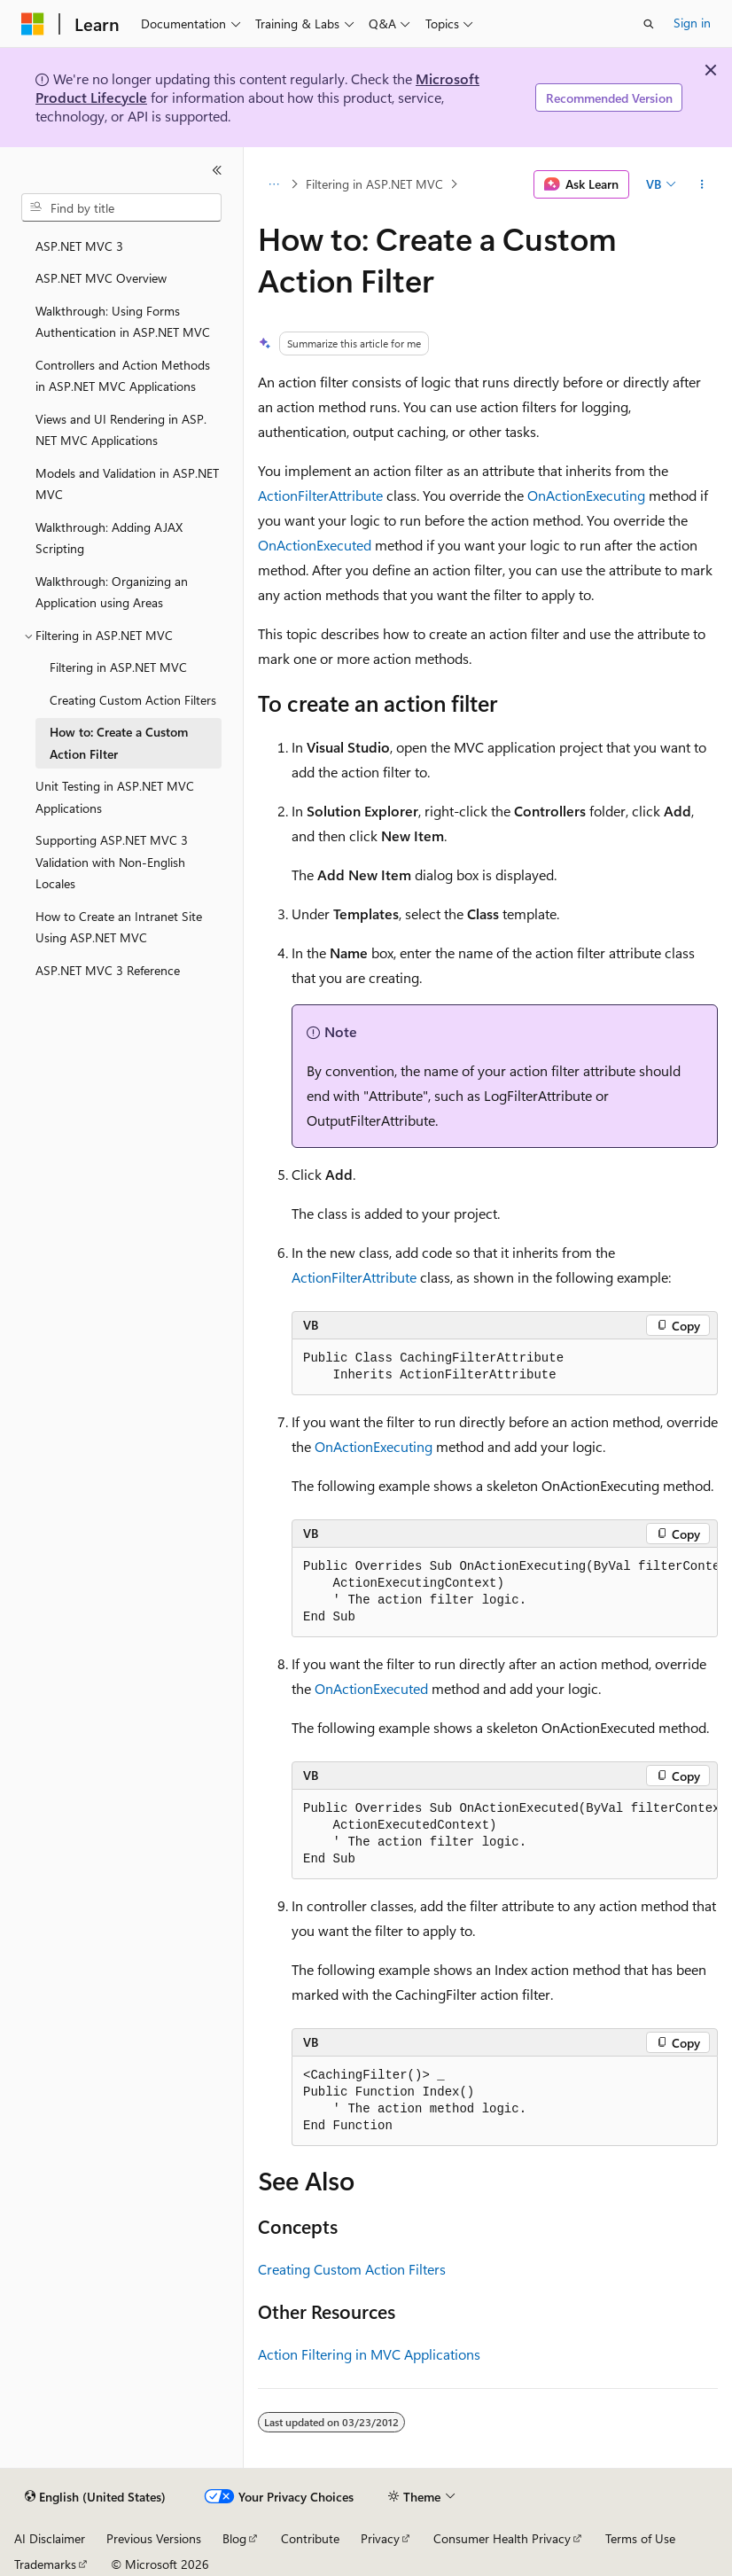  Describe the element at coordinates (127, 483) in the screenshot. I see `Models and Validation in ASP.NET MVC [treeitem]` at that location.